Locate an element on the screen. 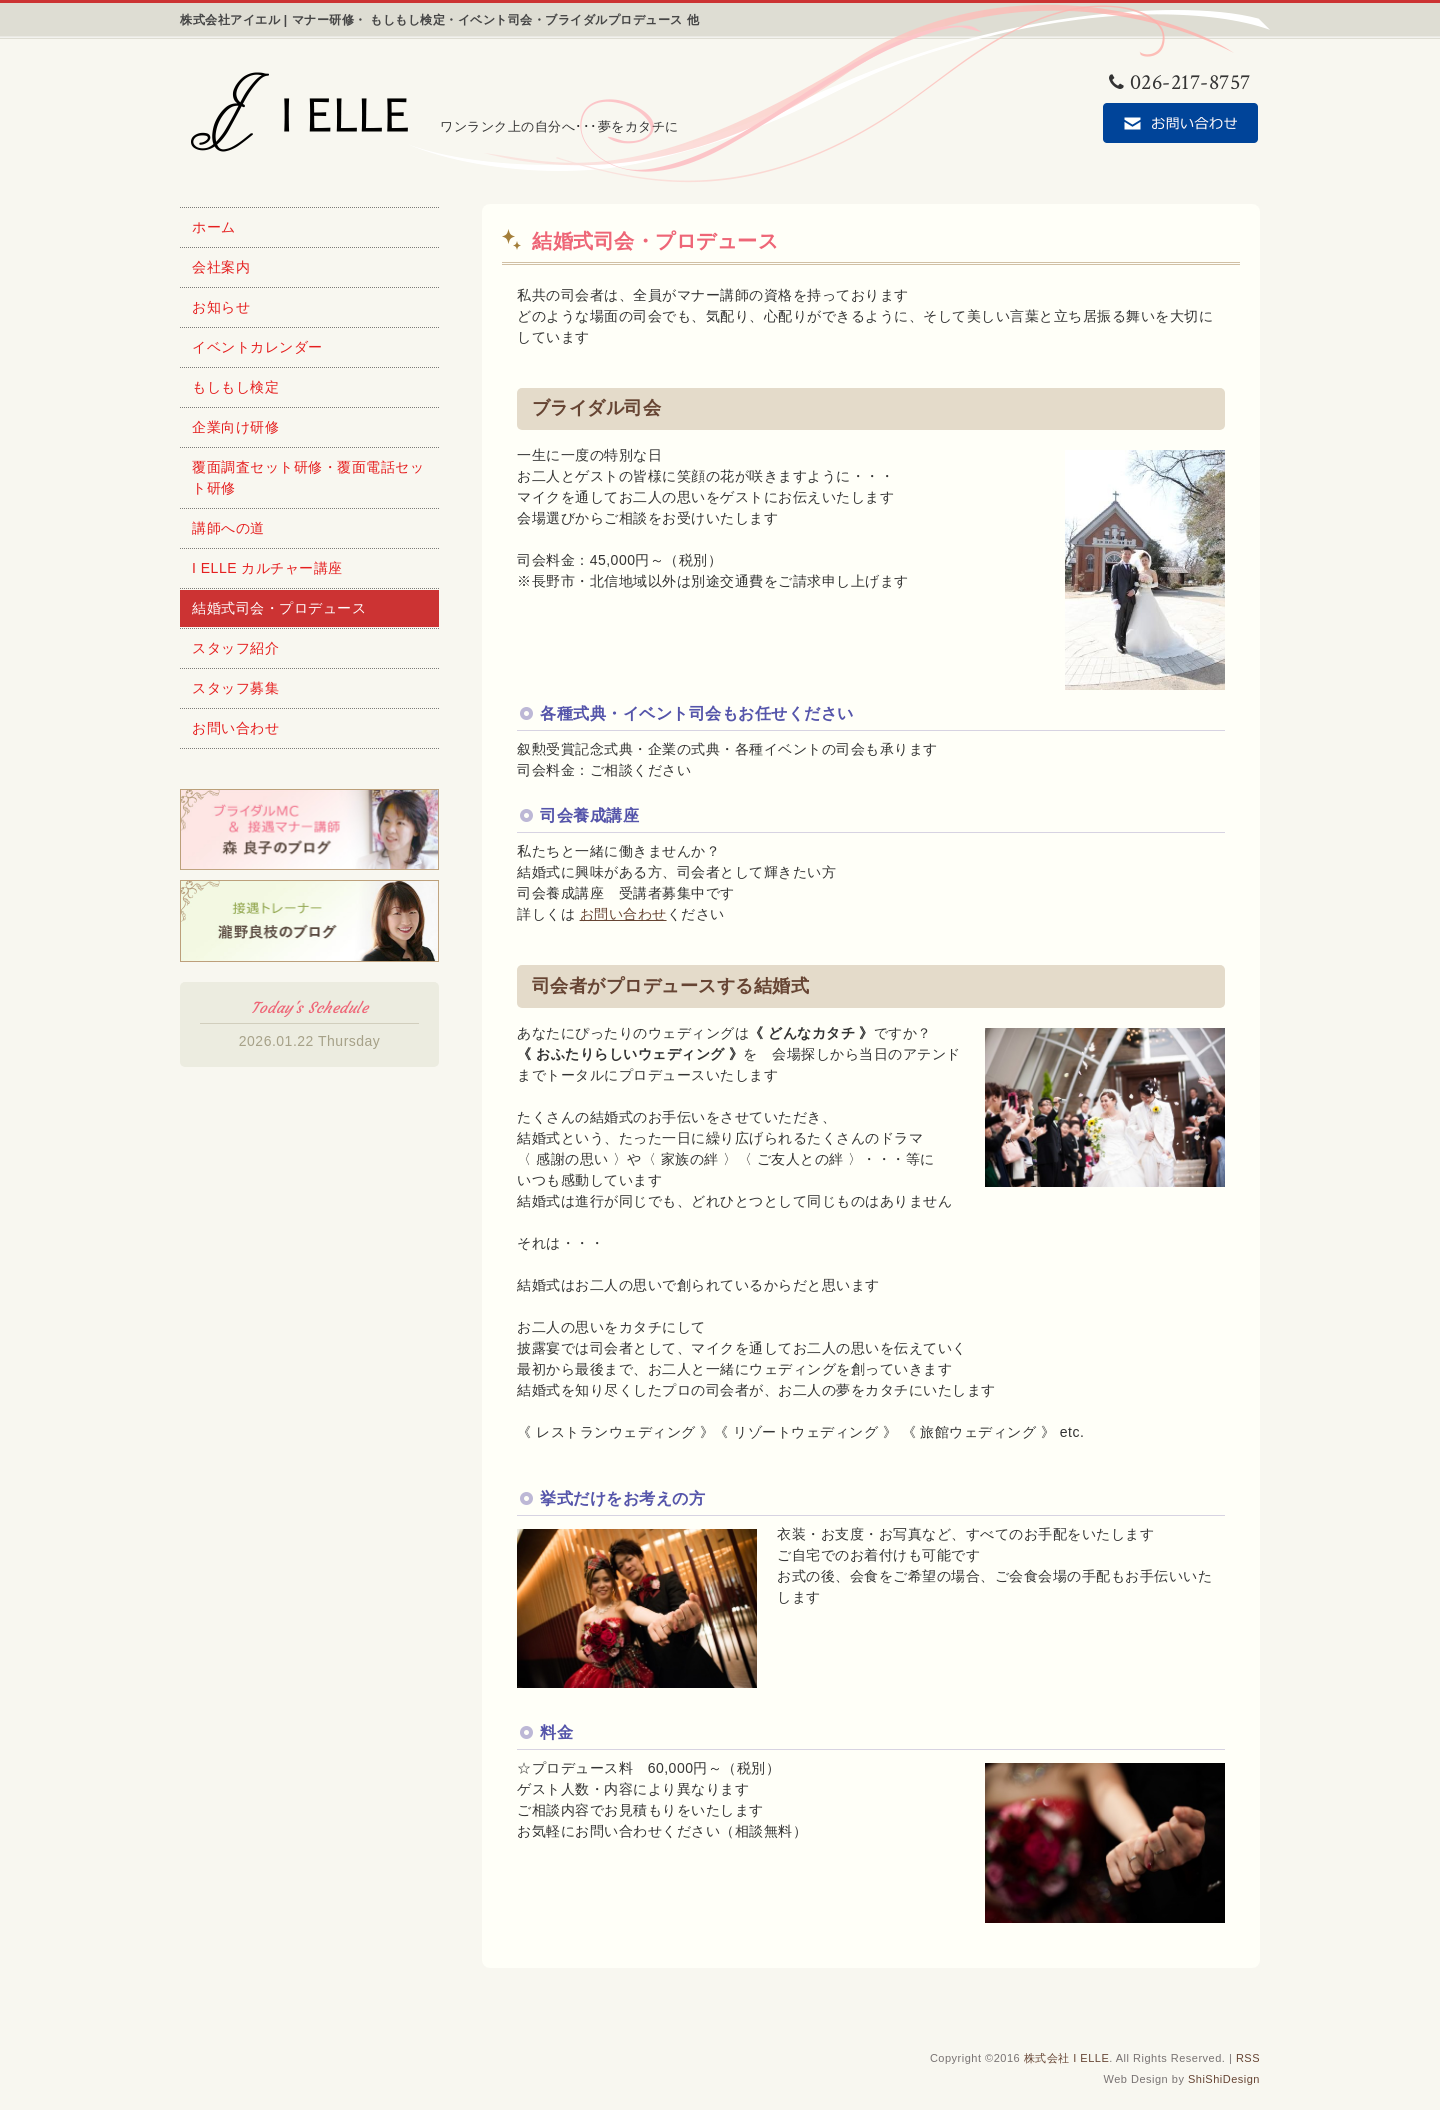  お問い合わせ is located at coordinates (623, 914).